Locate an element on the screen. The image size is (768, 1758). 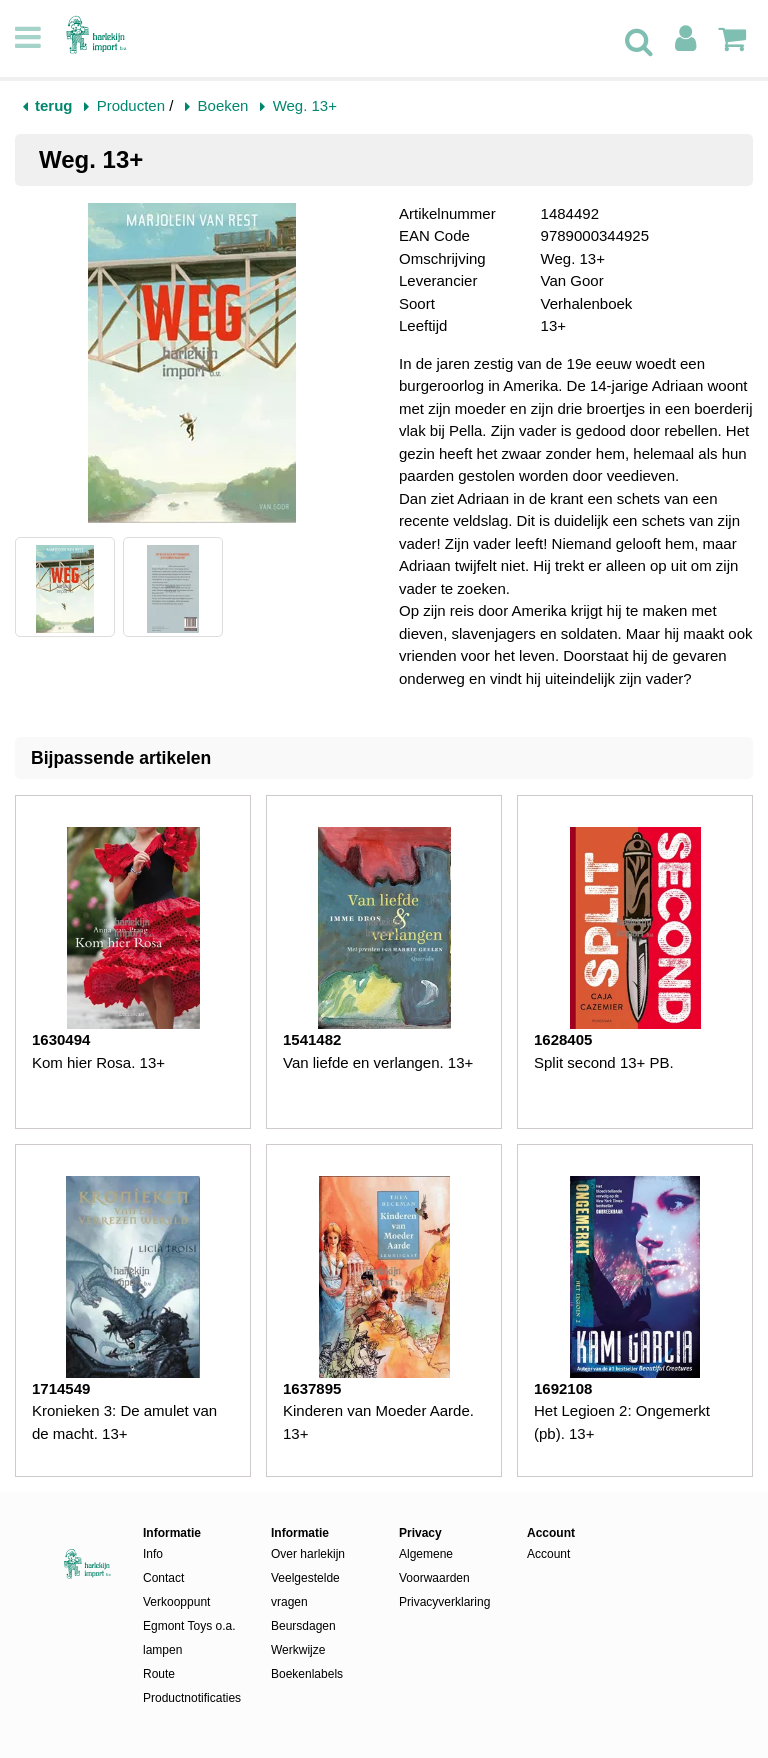
1541482 is located at coordinates (312, 1039).